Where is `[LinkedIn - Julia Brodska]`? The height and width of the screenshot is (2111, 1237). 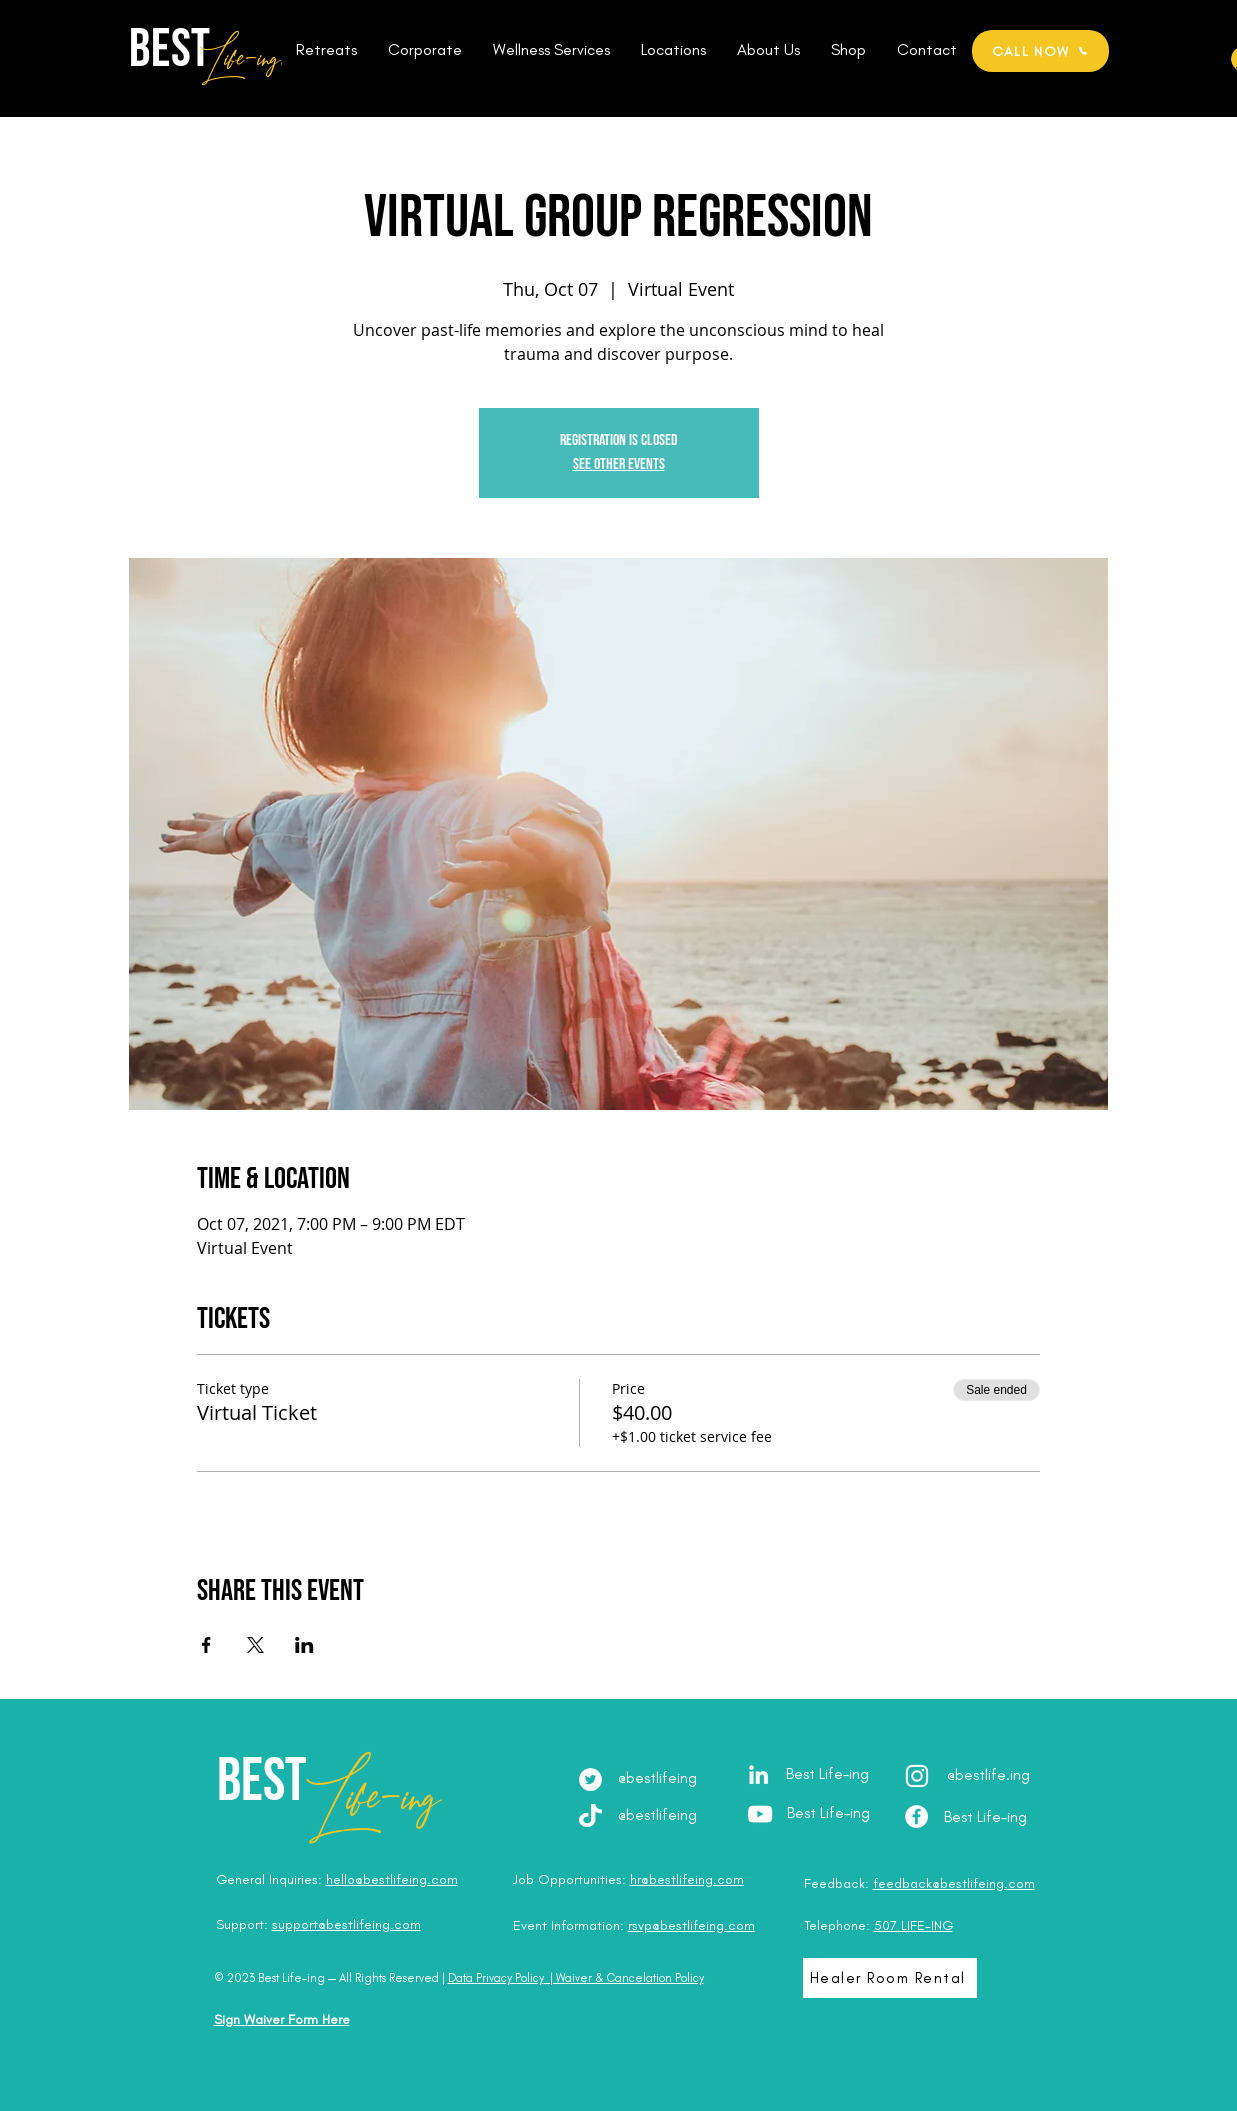 [LinkedIn - Julia Brodska] is located at coordinates (758, 1774).